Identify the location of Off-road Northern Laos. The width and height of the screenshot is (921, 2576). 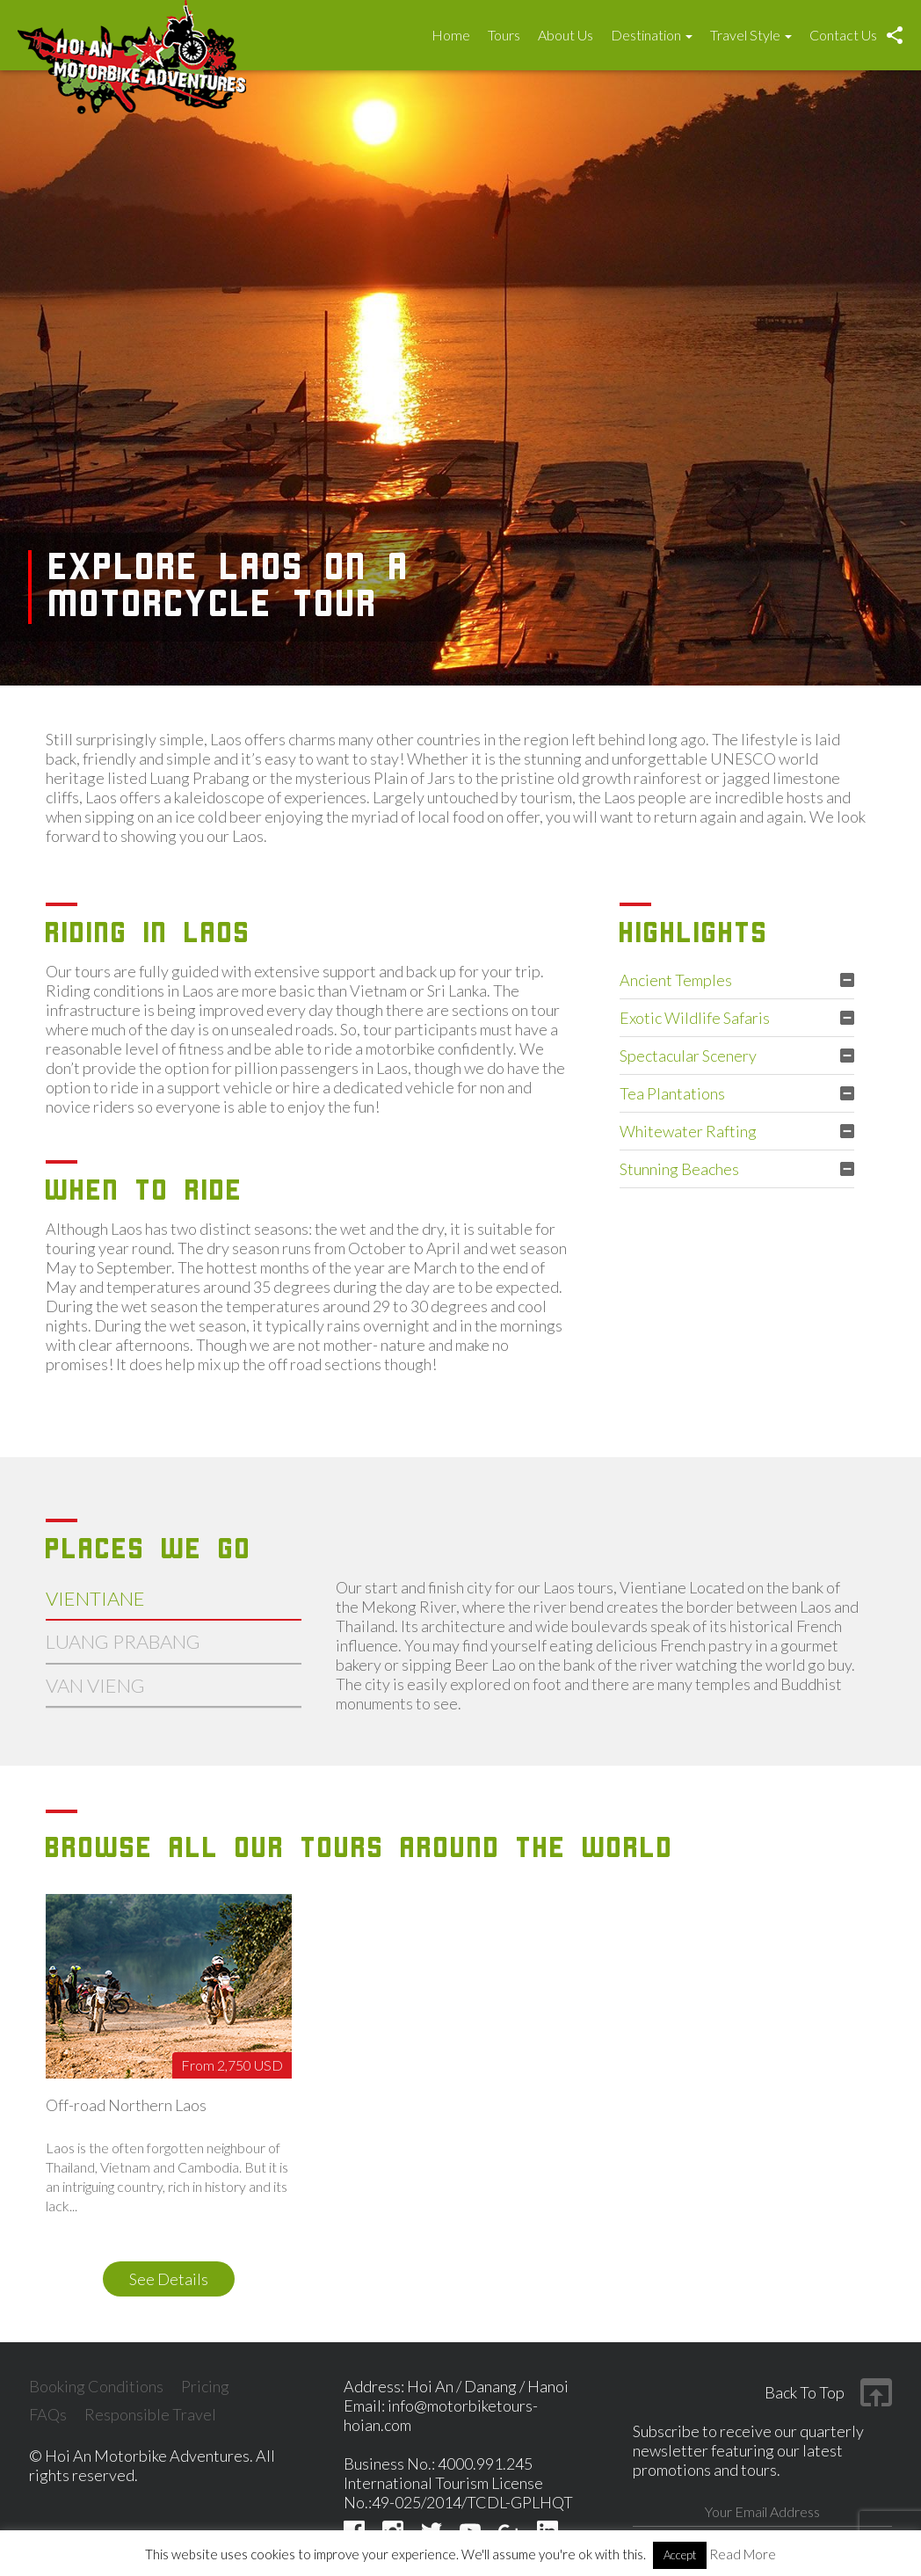
(126, 2105).